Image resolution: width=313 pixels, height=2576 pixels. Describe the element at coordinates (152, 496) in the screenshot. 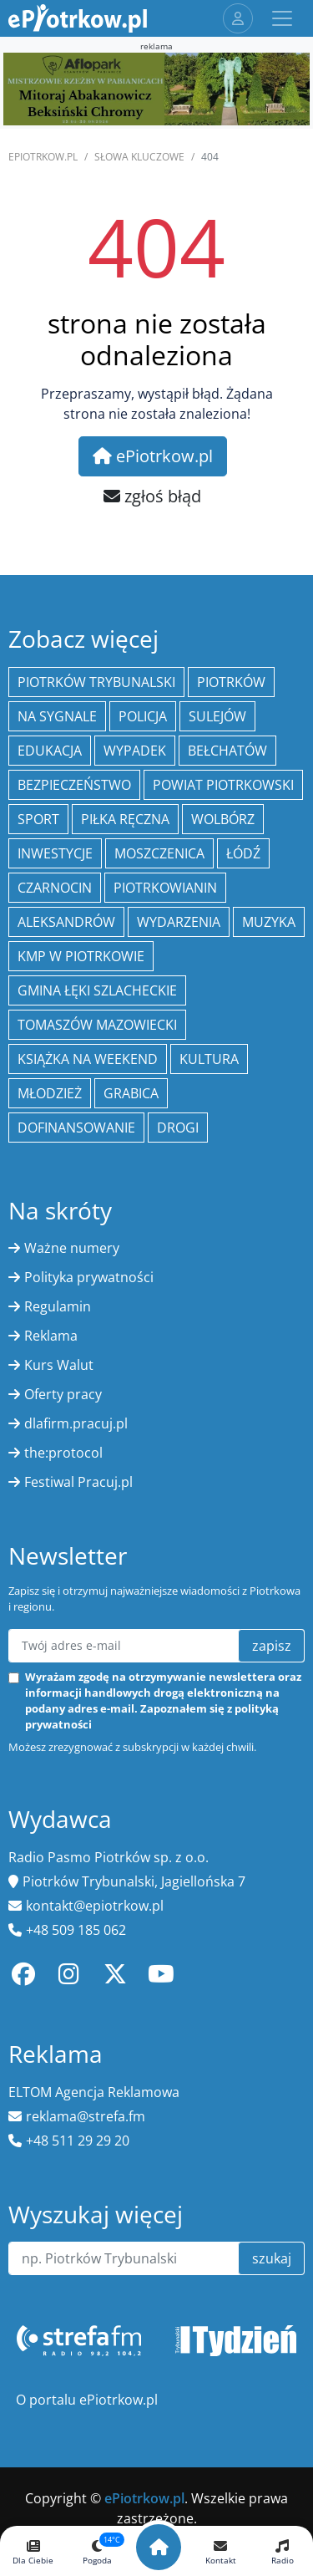

I see `zgłoś błąd` at that location.